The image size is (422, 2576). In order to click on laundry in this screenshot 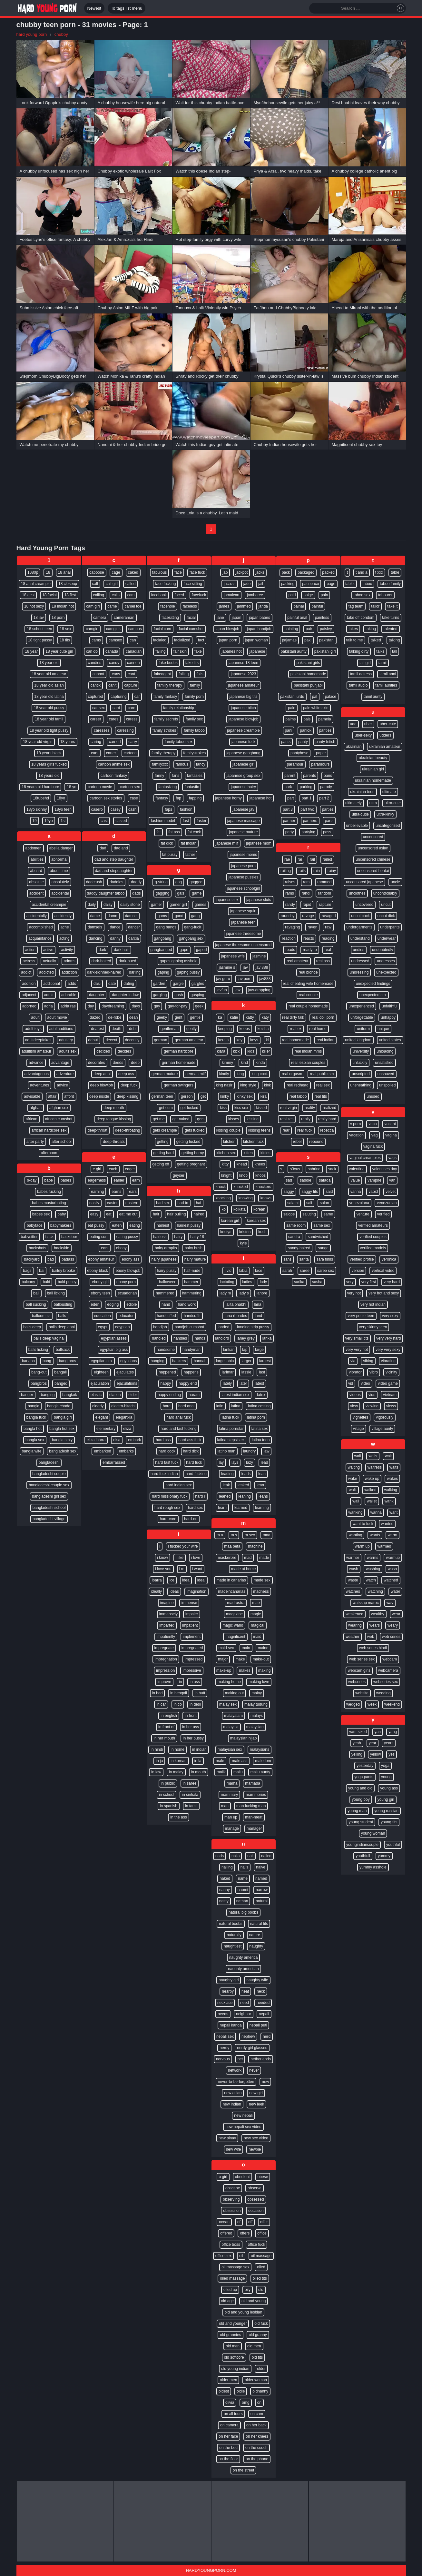, I will do `click(249, 1451)`.